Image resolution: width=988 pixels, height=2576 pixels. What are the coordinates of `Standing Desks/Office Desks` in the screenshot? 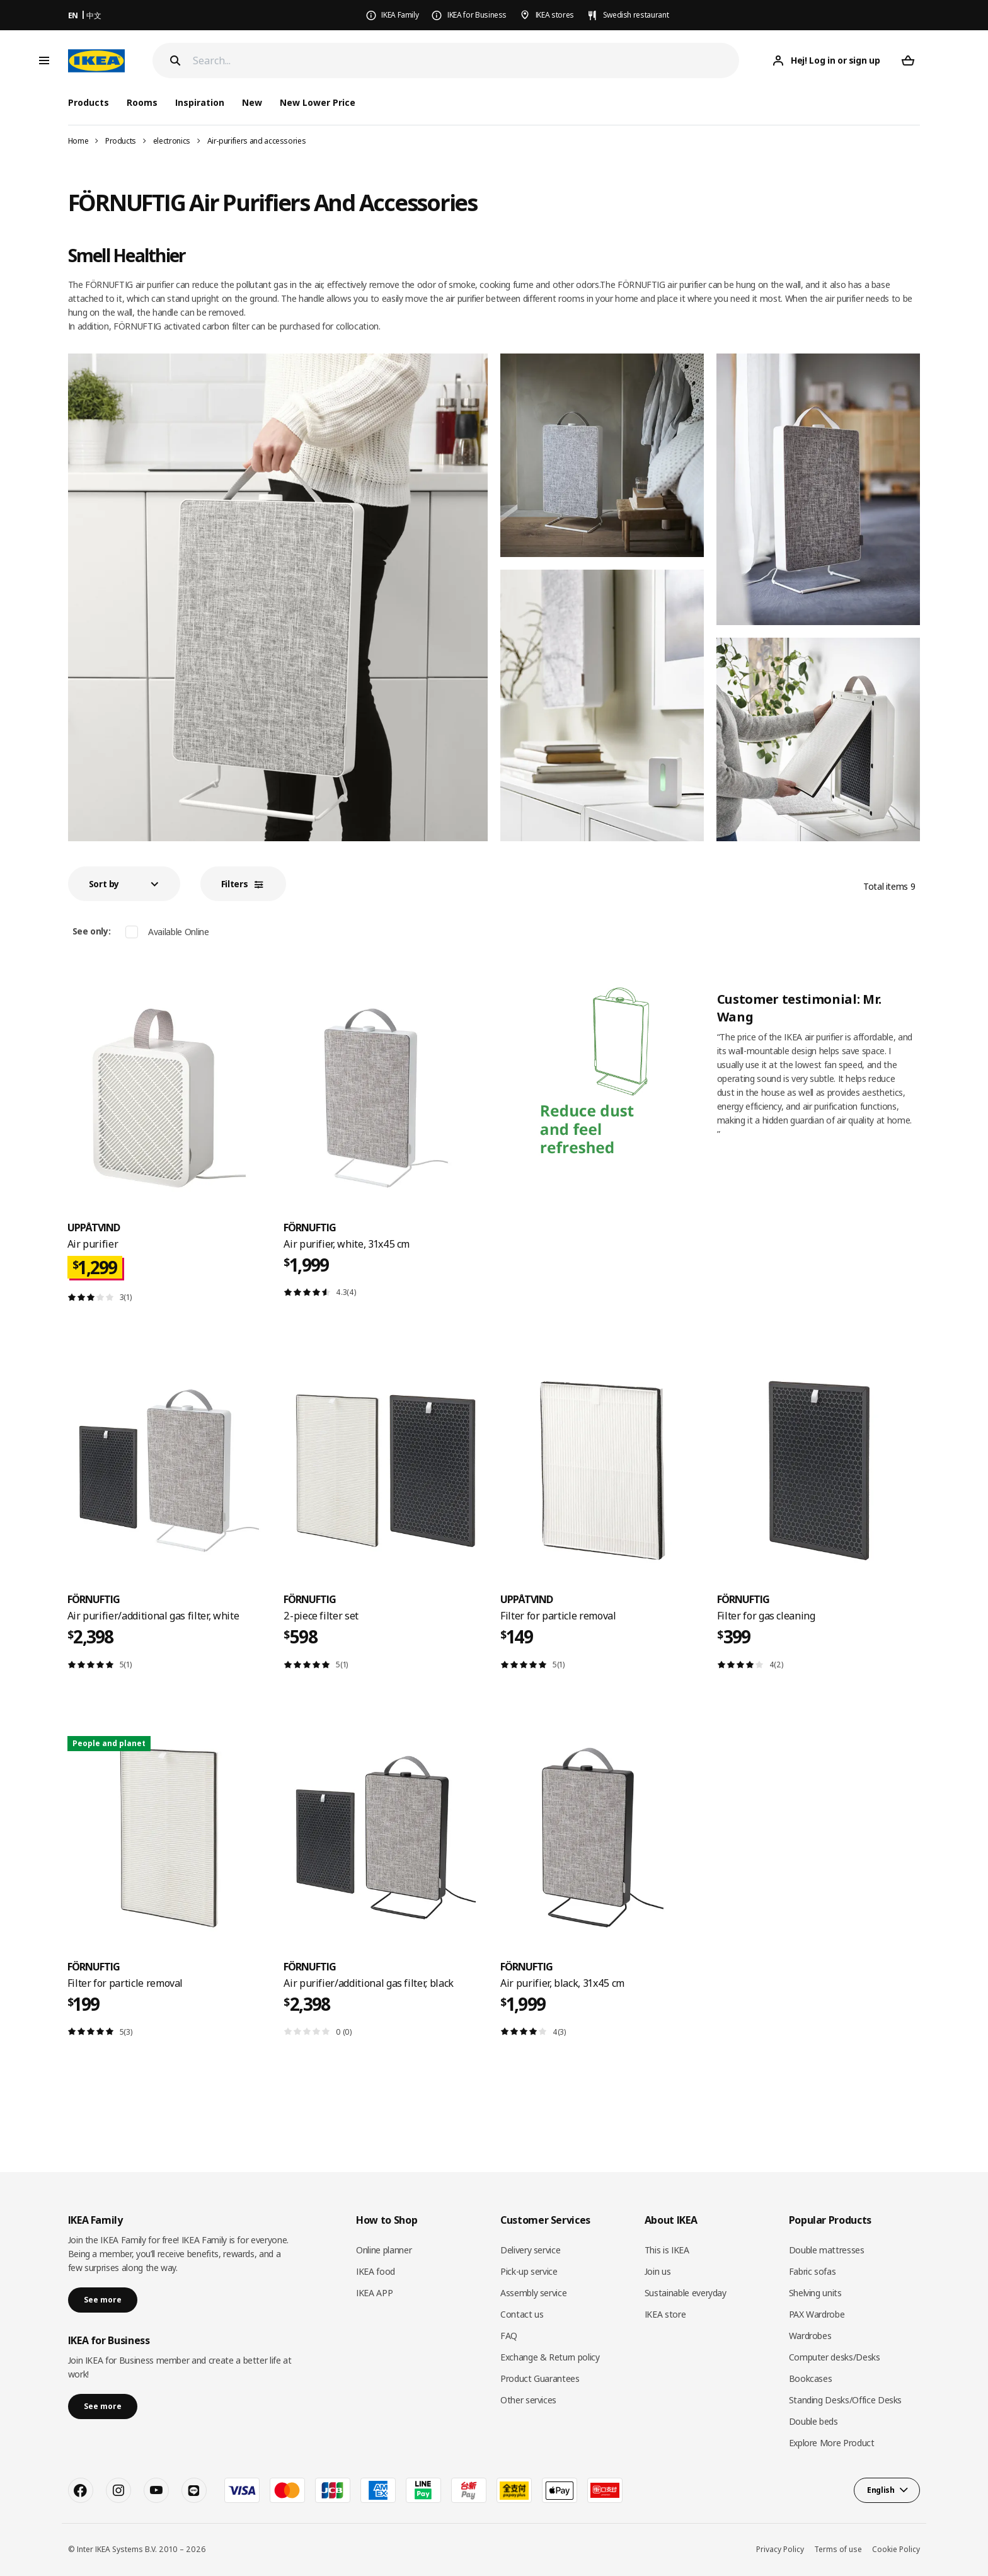 It's located at (845, 2400).